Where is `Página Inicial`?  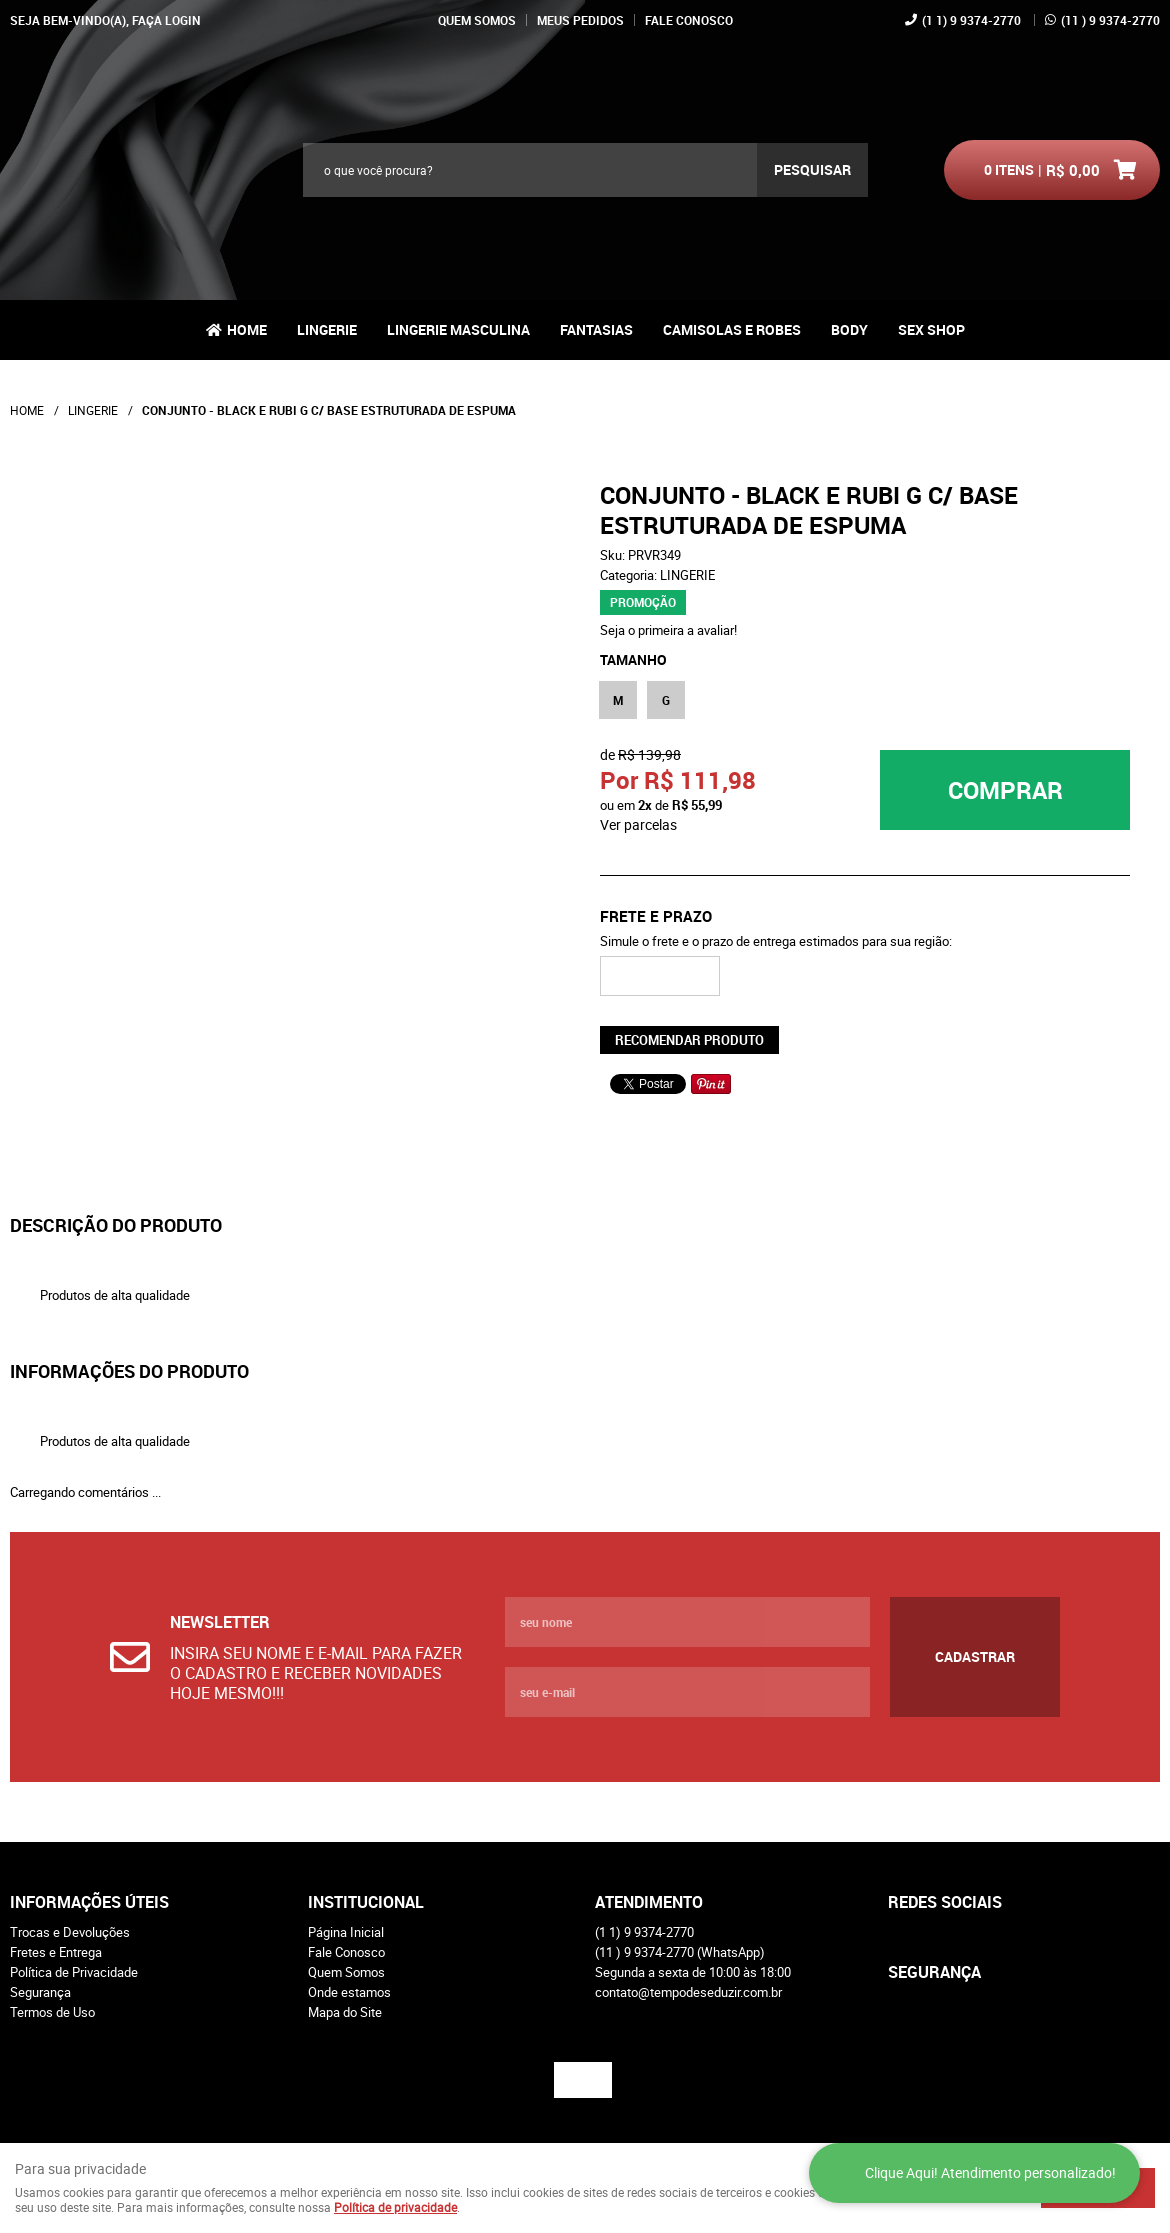 Página Inicial is located at coordinates (346, 1932).